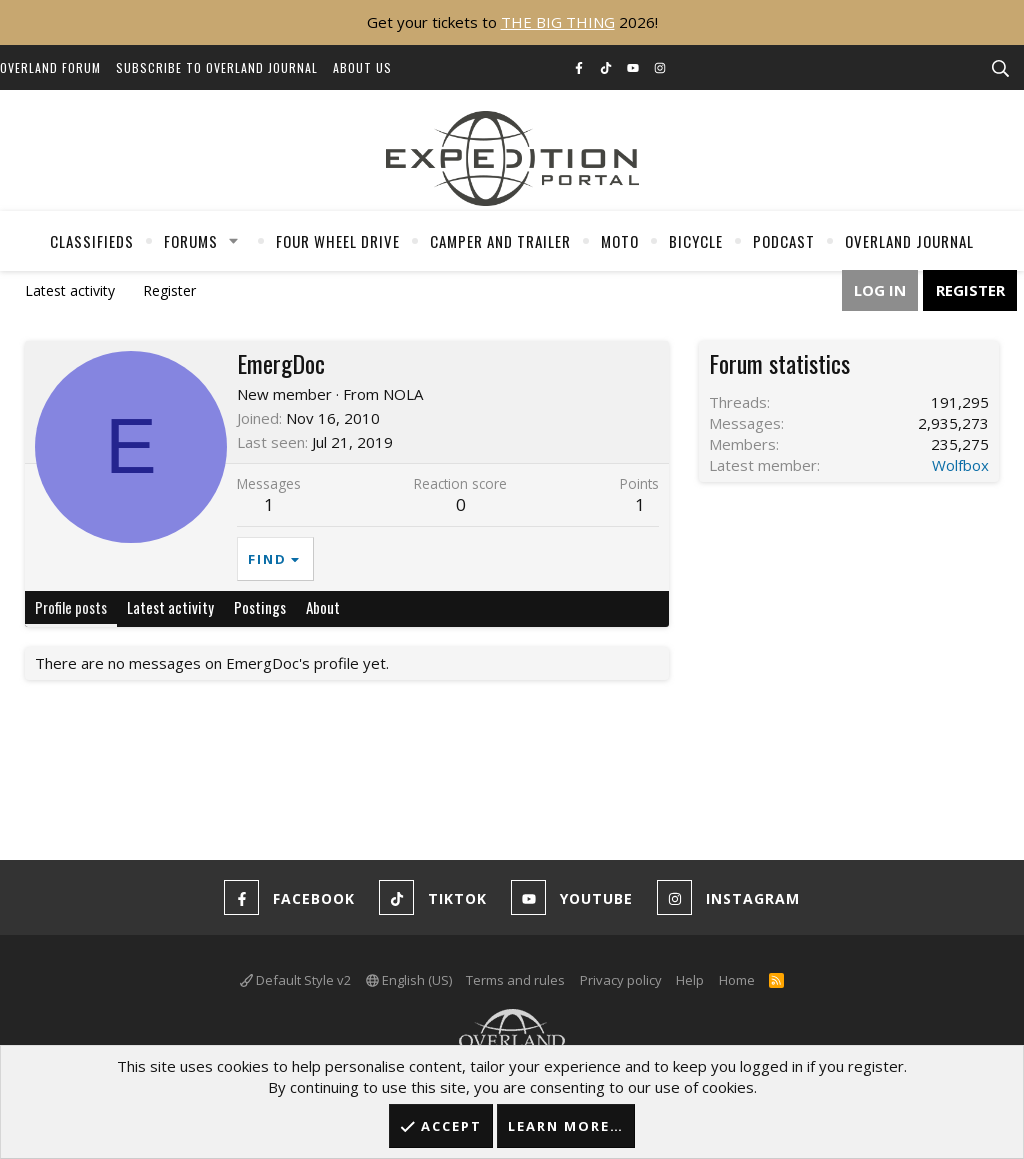  I want to click on Help, so click(690, 980).